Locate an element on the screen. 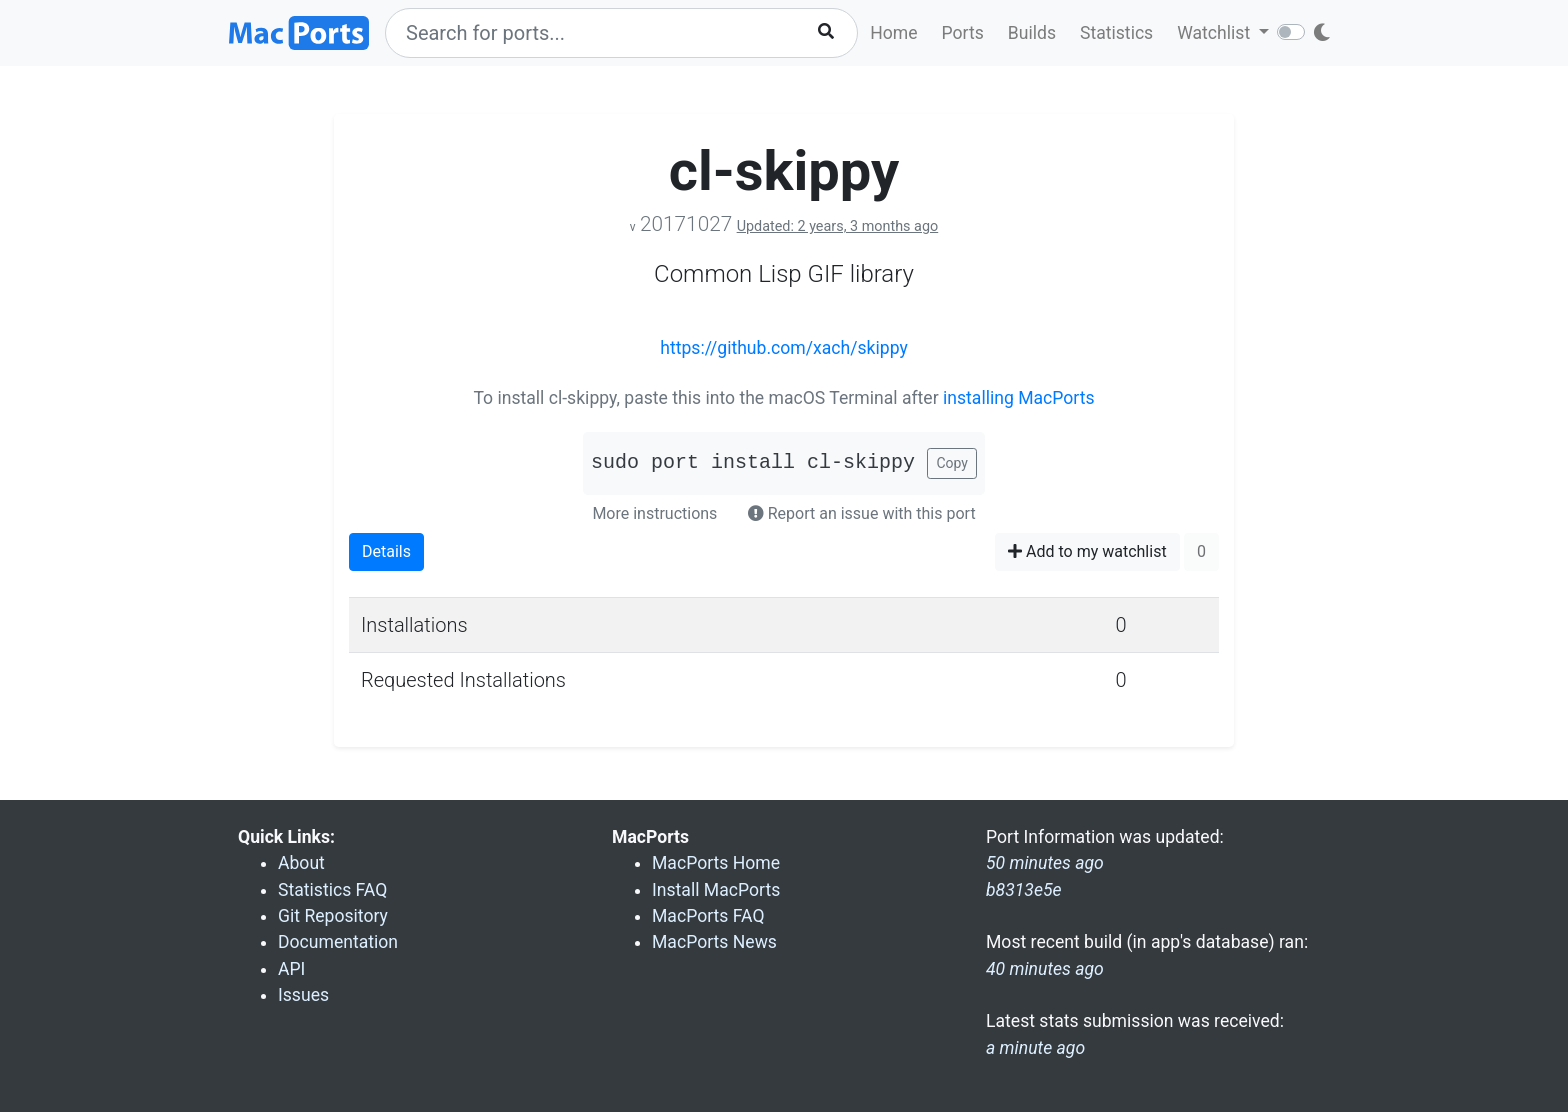 The width and height of the screenshot is (1568, 1112). About is located at coordinates (301, 863).